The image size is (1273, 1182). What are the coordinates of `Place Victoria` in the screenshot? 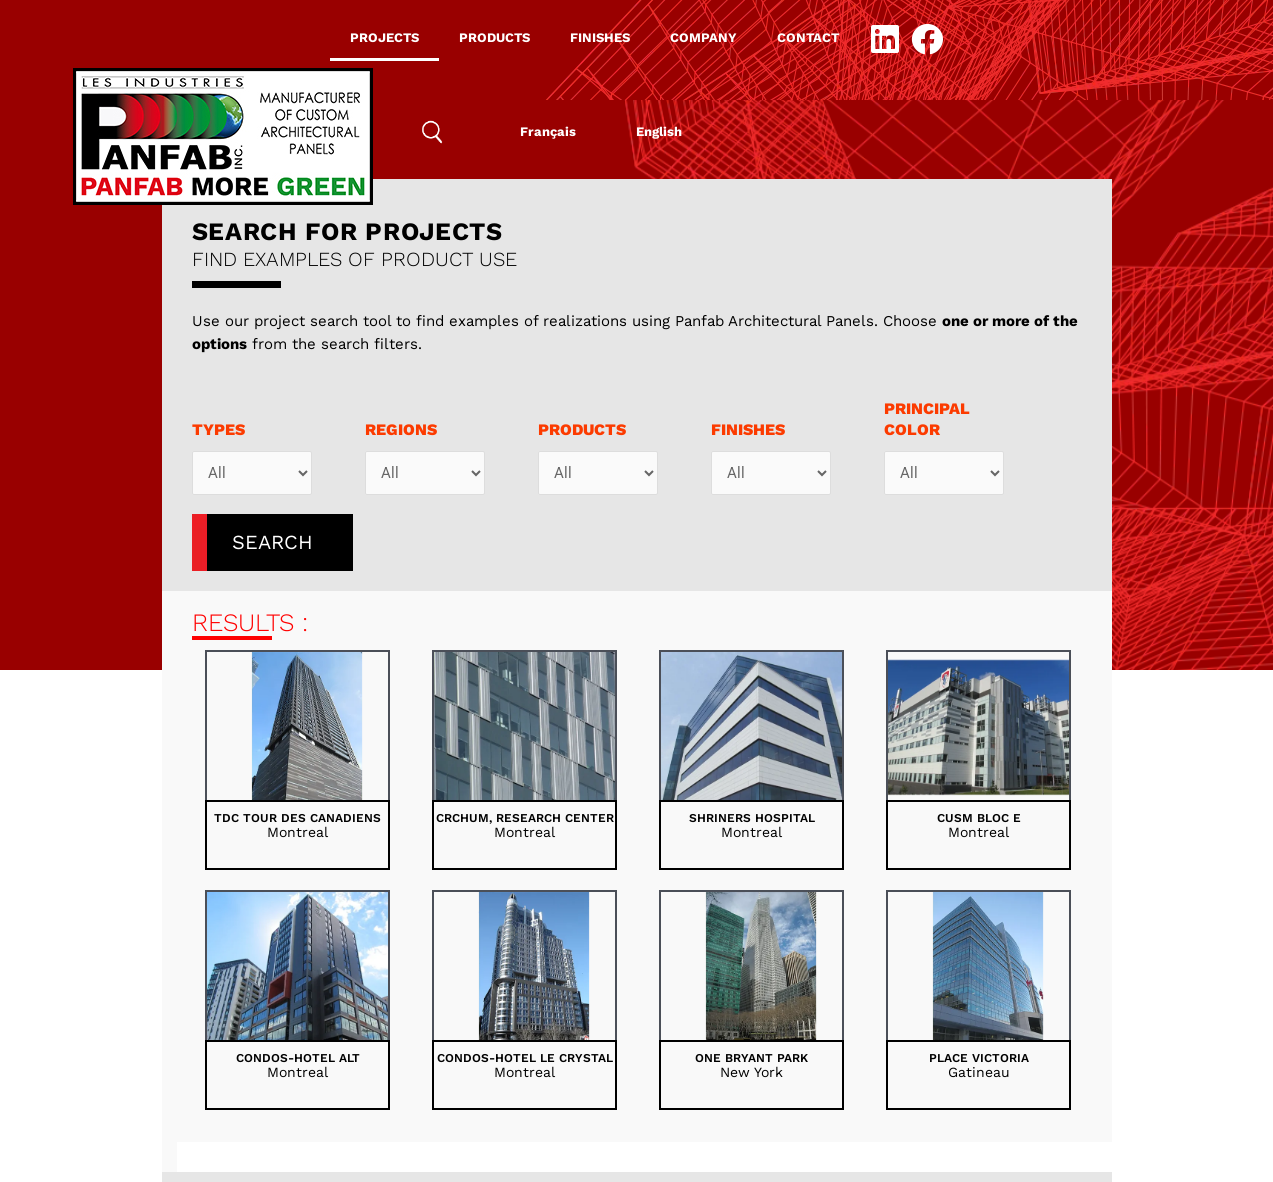 It's located at (979, 1058).